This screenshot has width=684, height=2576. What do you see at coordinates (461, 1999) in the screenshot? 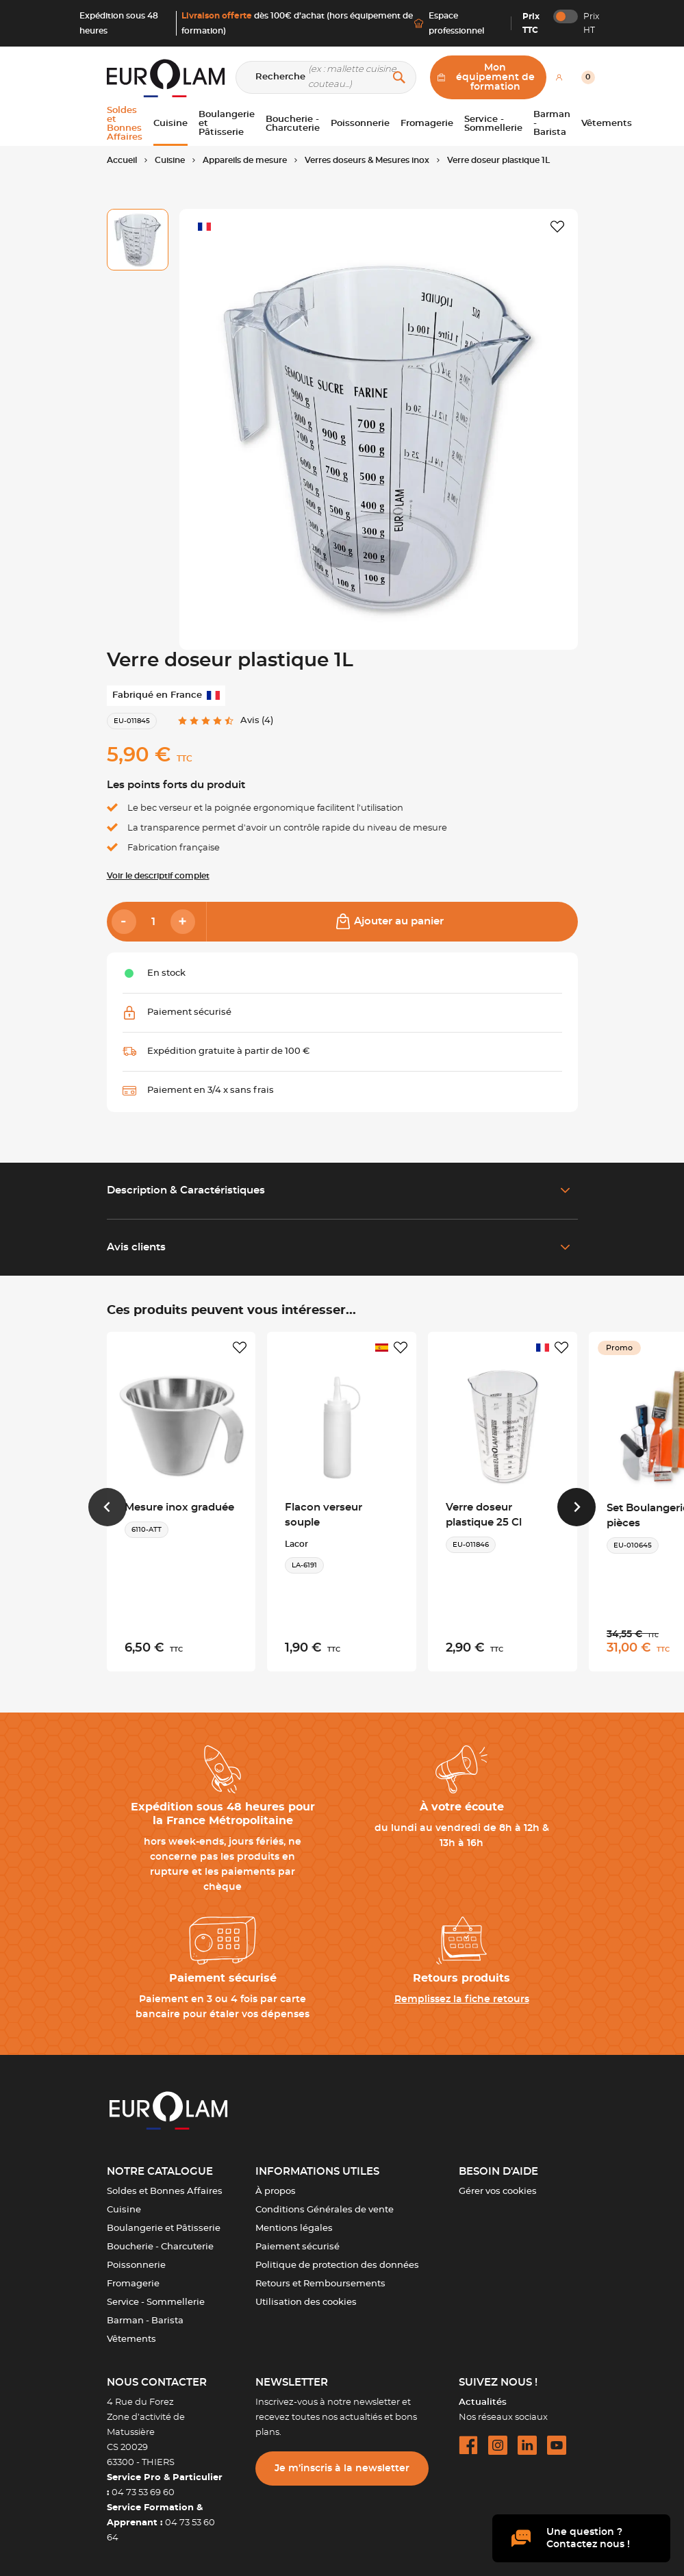
I see `Remplissez la fiche retours` at bounding box center [461, 1999].